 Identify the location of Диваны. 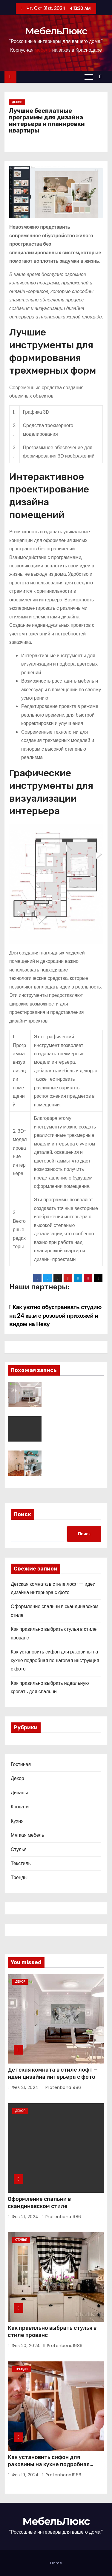
(19, 1792).